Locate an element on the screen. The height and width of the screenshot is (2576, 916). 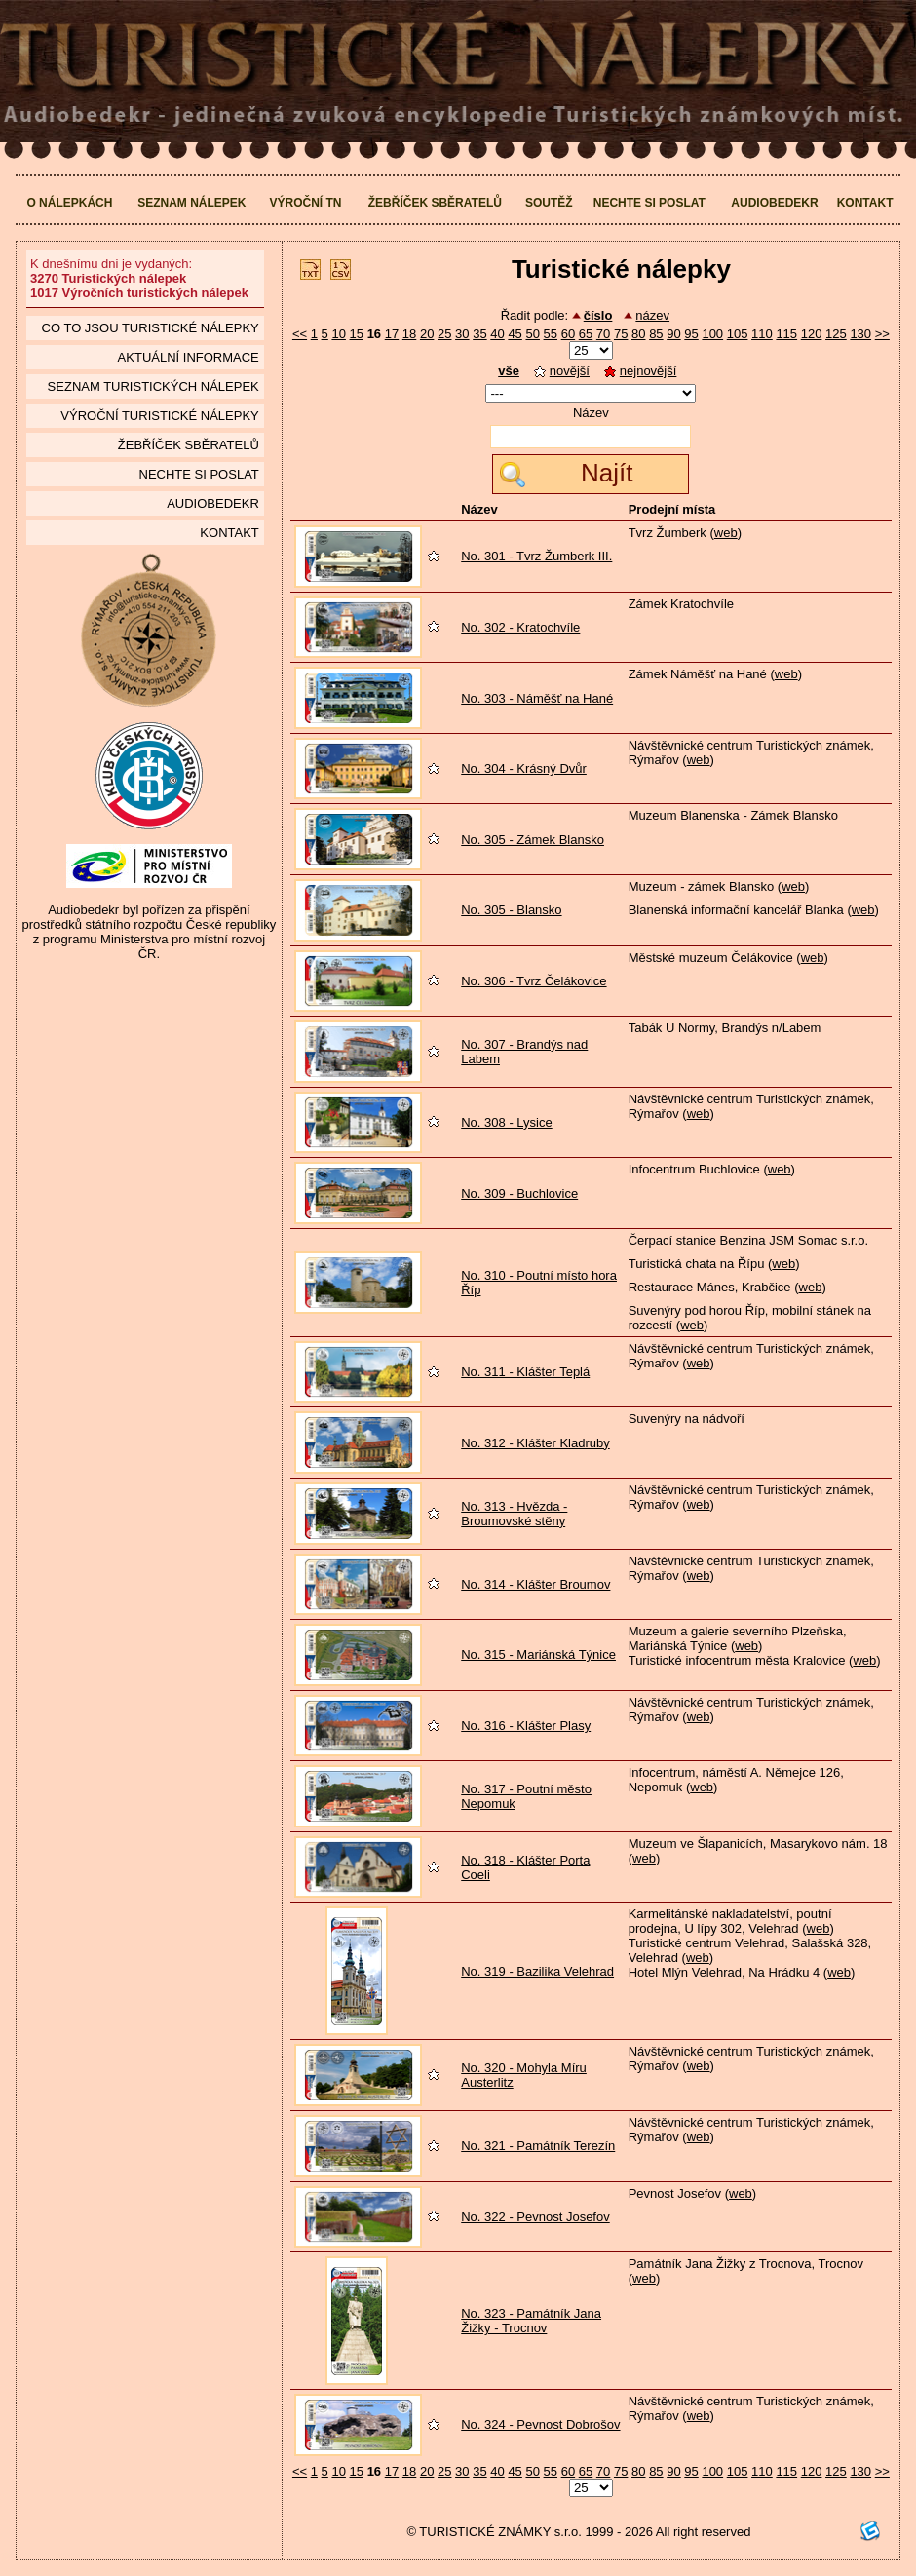
85 is located at coordinates (656, 334).